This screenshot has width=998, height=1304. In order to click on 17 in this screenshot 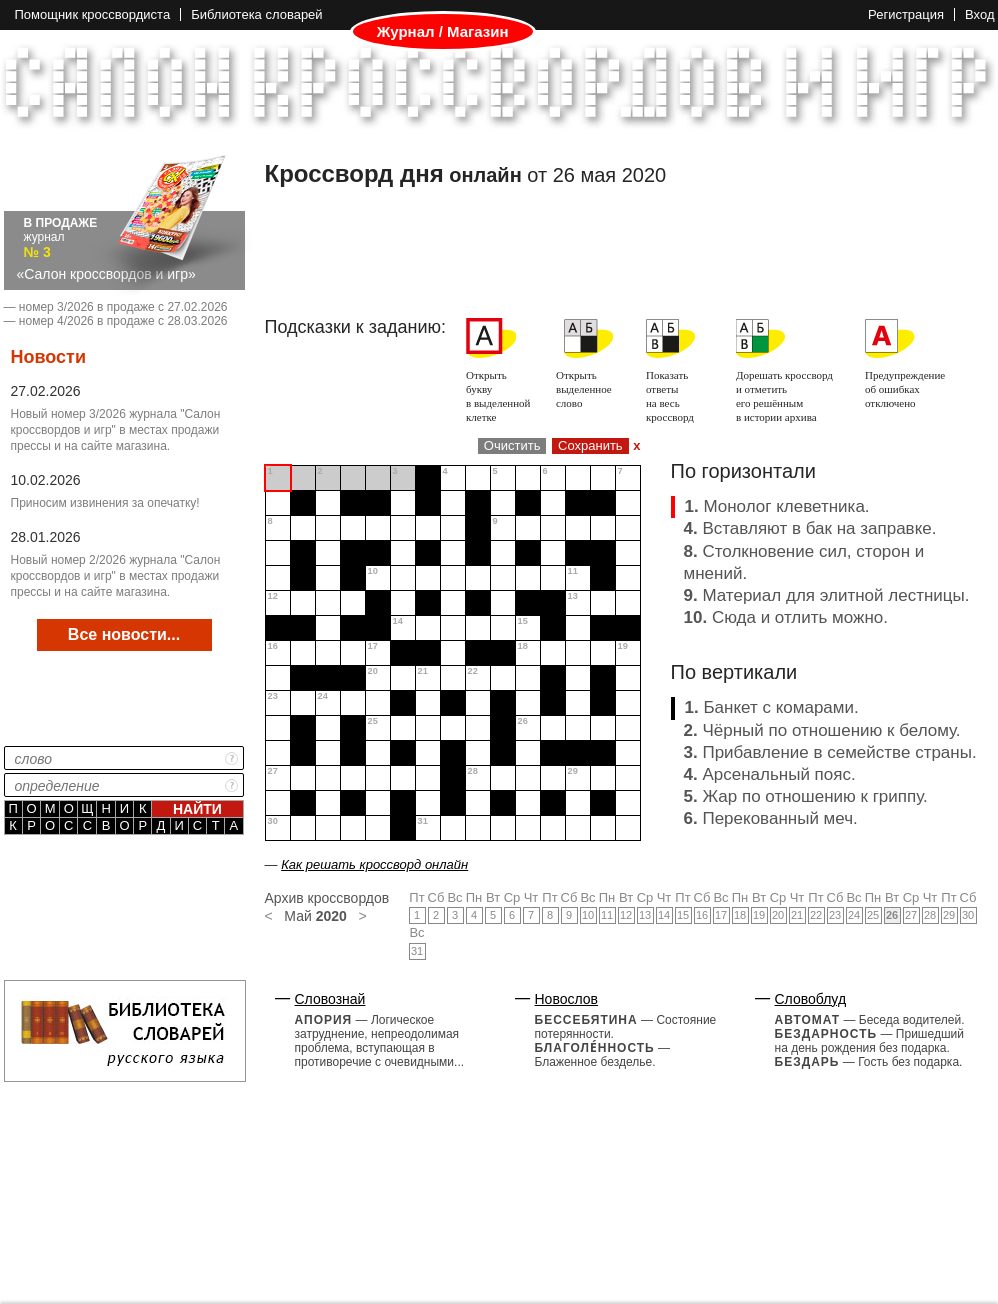, I will do `click(721, 915)`.